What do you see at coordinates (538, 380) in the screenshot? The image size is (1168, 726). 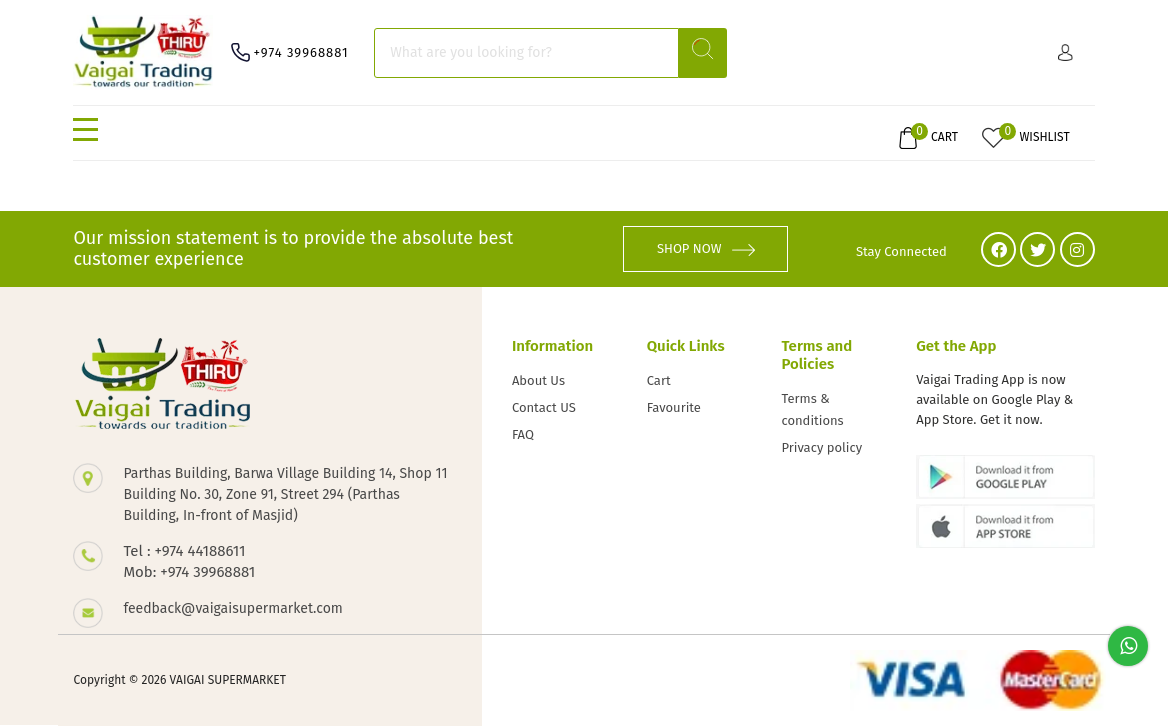 I see `About Us` at bounding box center [538, 380].